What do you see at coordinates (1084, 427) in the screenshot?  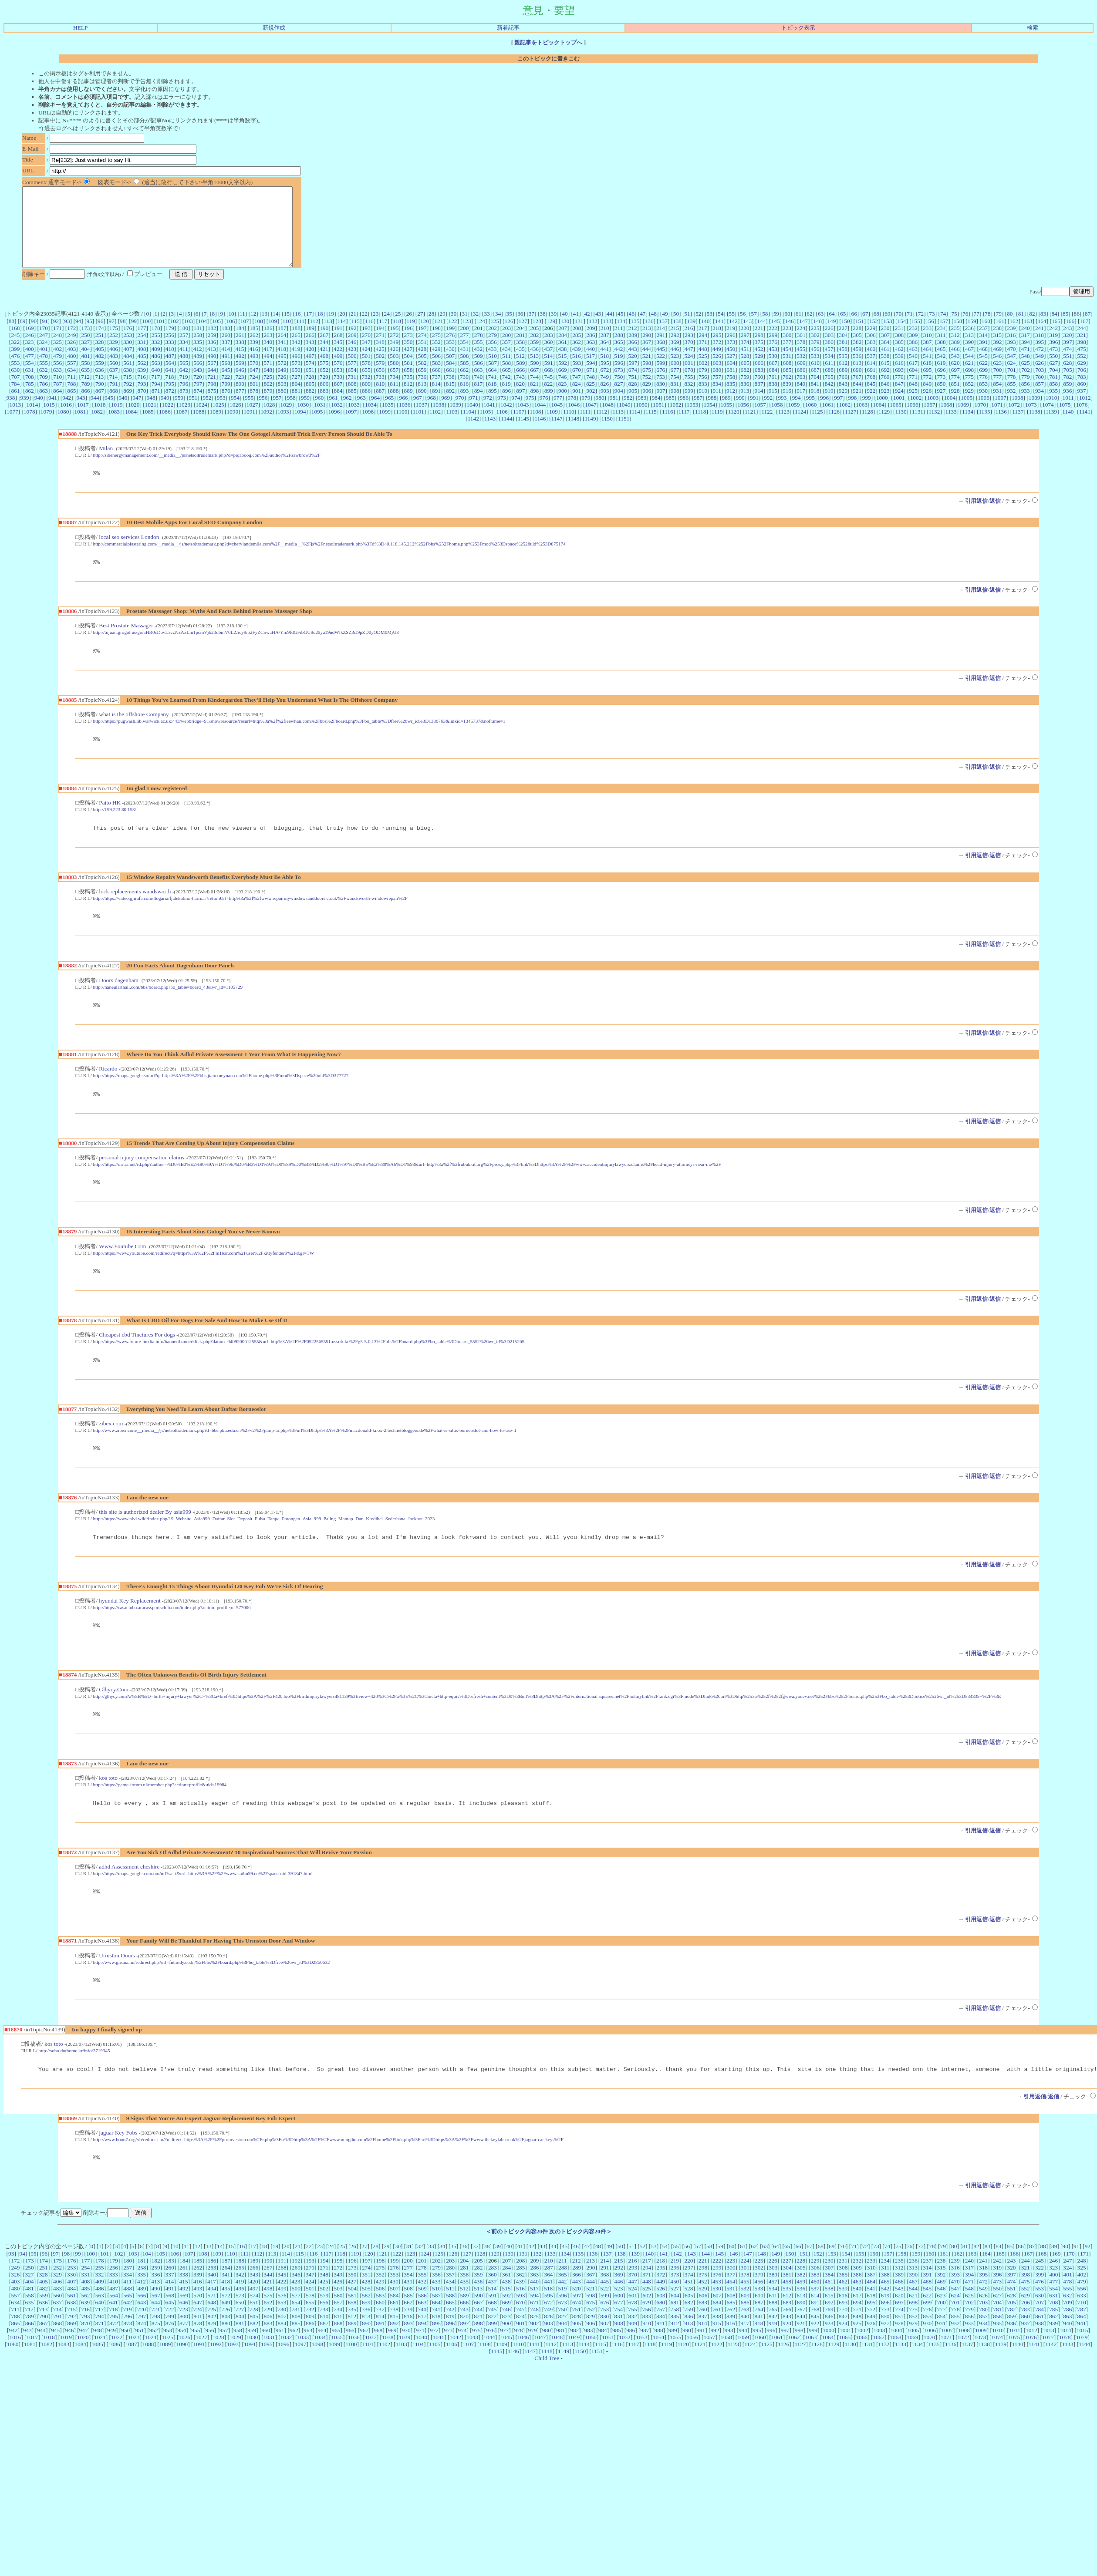 I see `1141` at bounding box center [1084, 427].